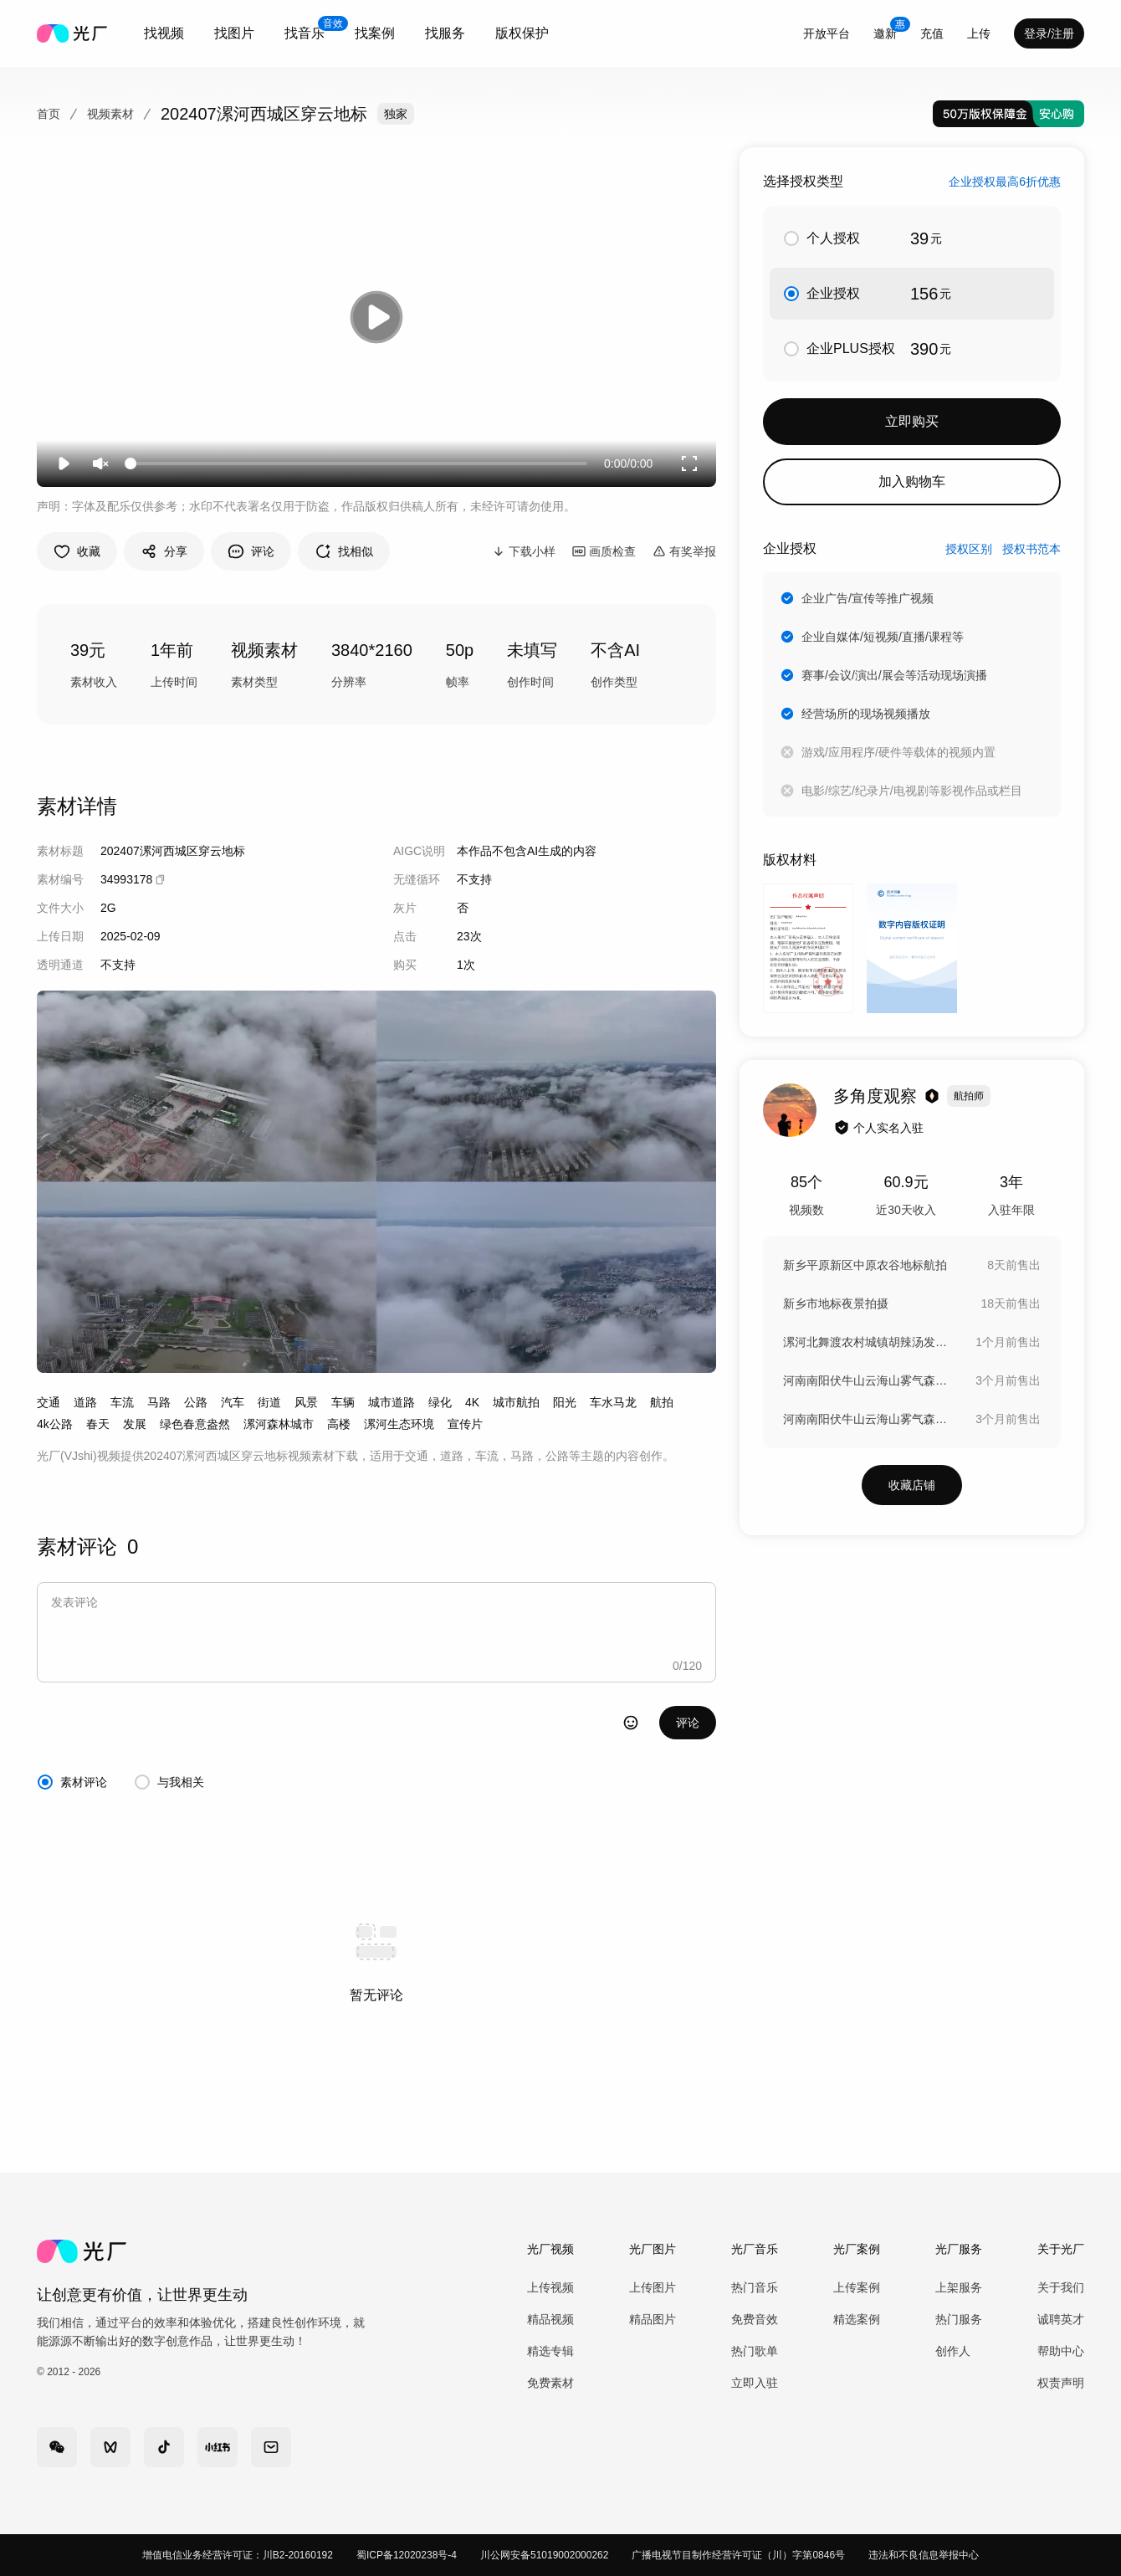  What do you see at coordinates (661, 1402) in the screenshot?
I see `航拍` at bounding box center [661, 1402].